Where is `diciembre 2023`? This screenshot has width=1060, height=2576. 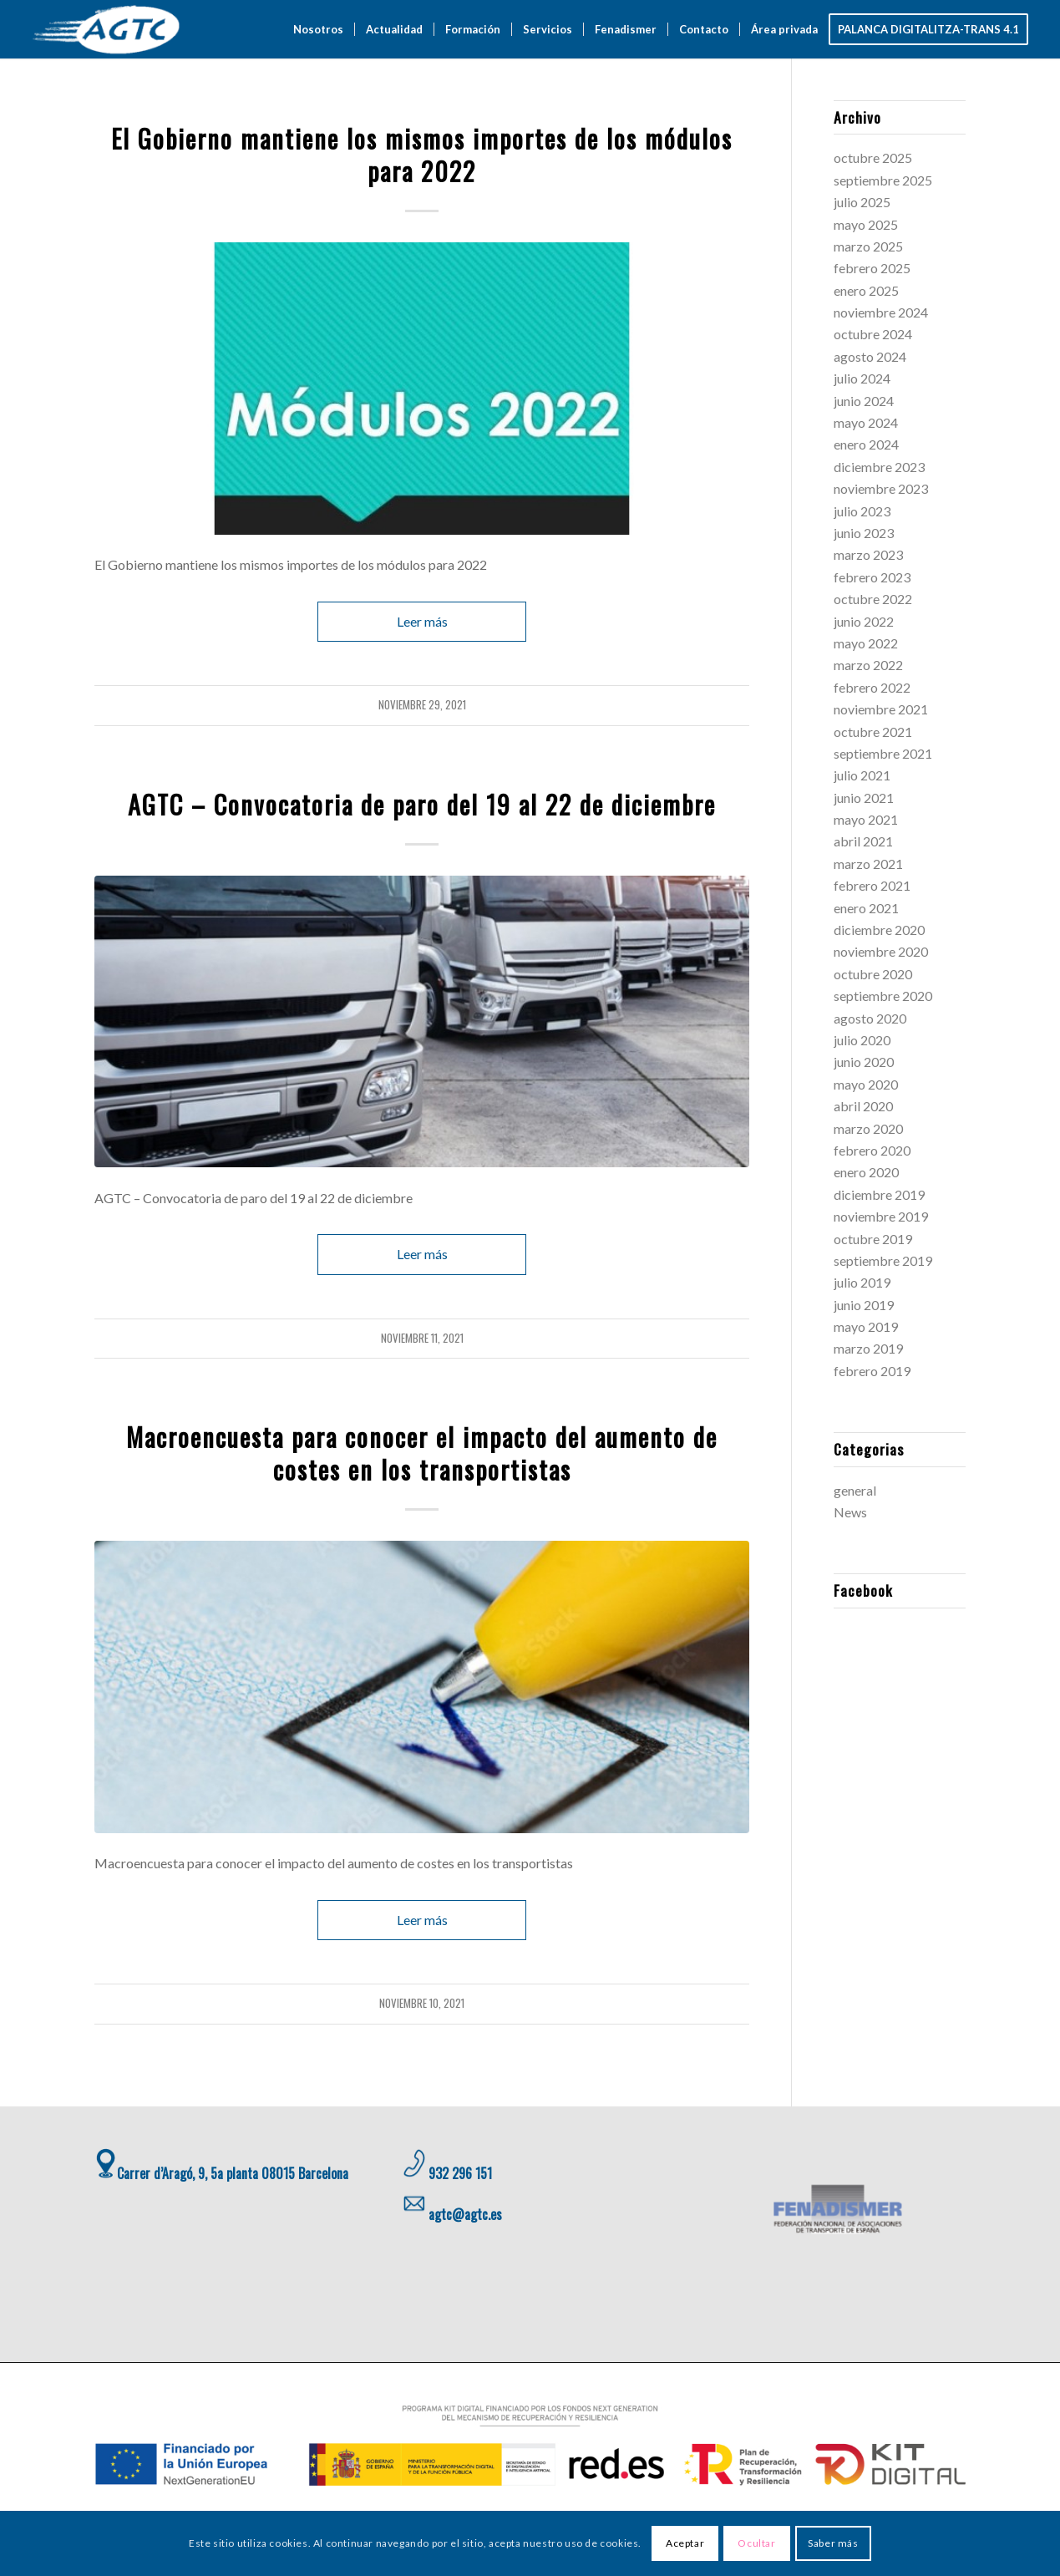
diciembre 2023 is located at coordinates (879, 467).